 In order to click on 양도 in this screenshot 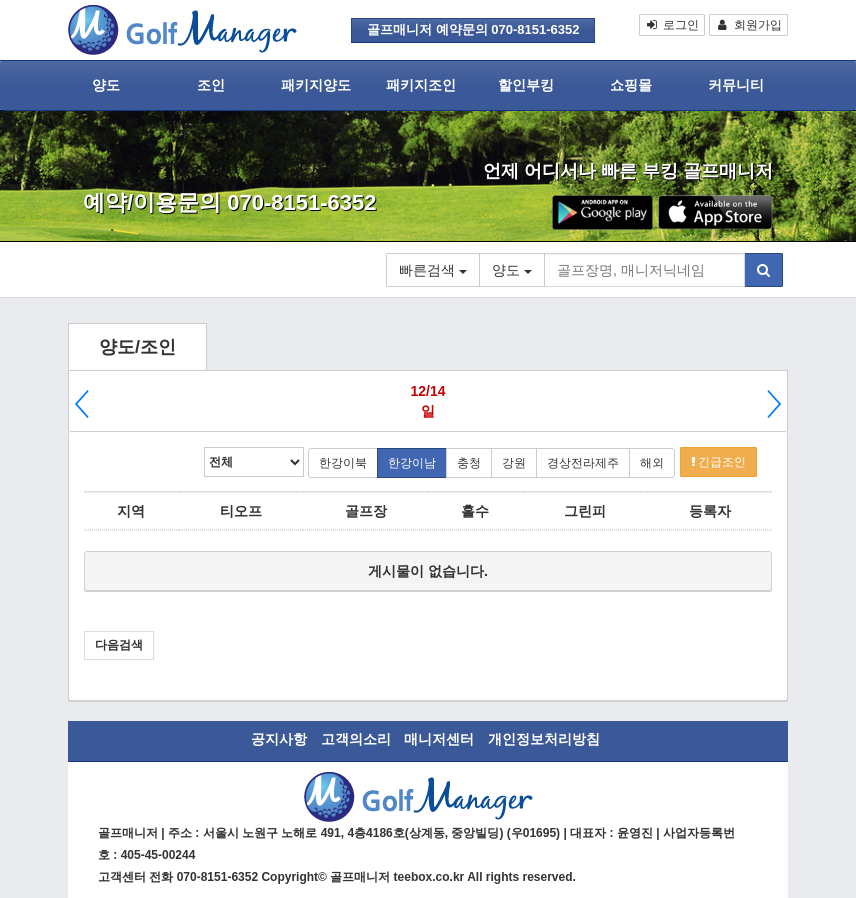, I will do `click(106, 85)`.